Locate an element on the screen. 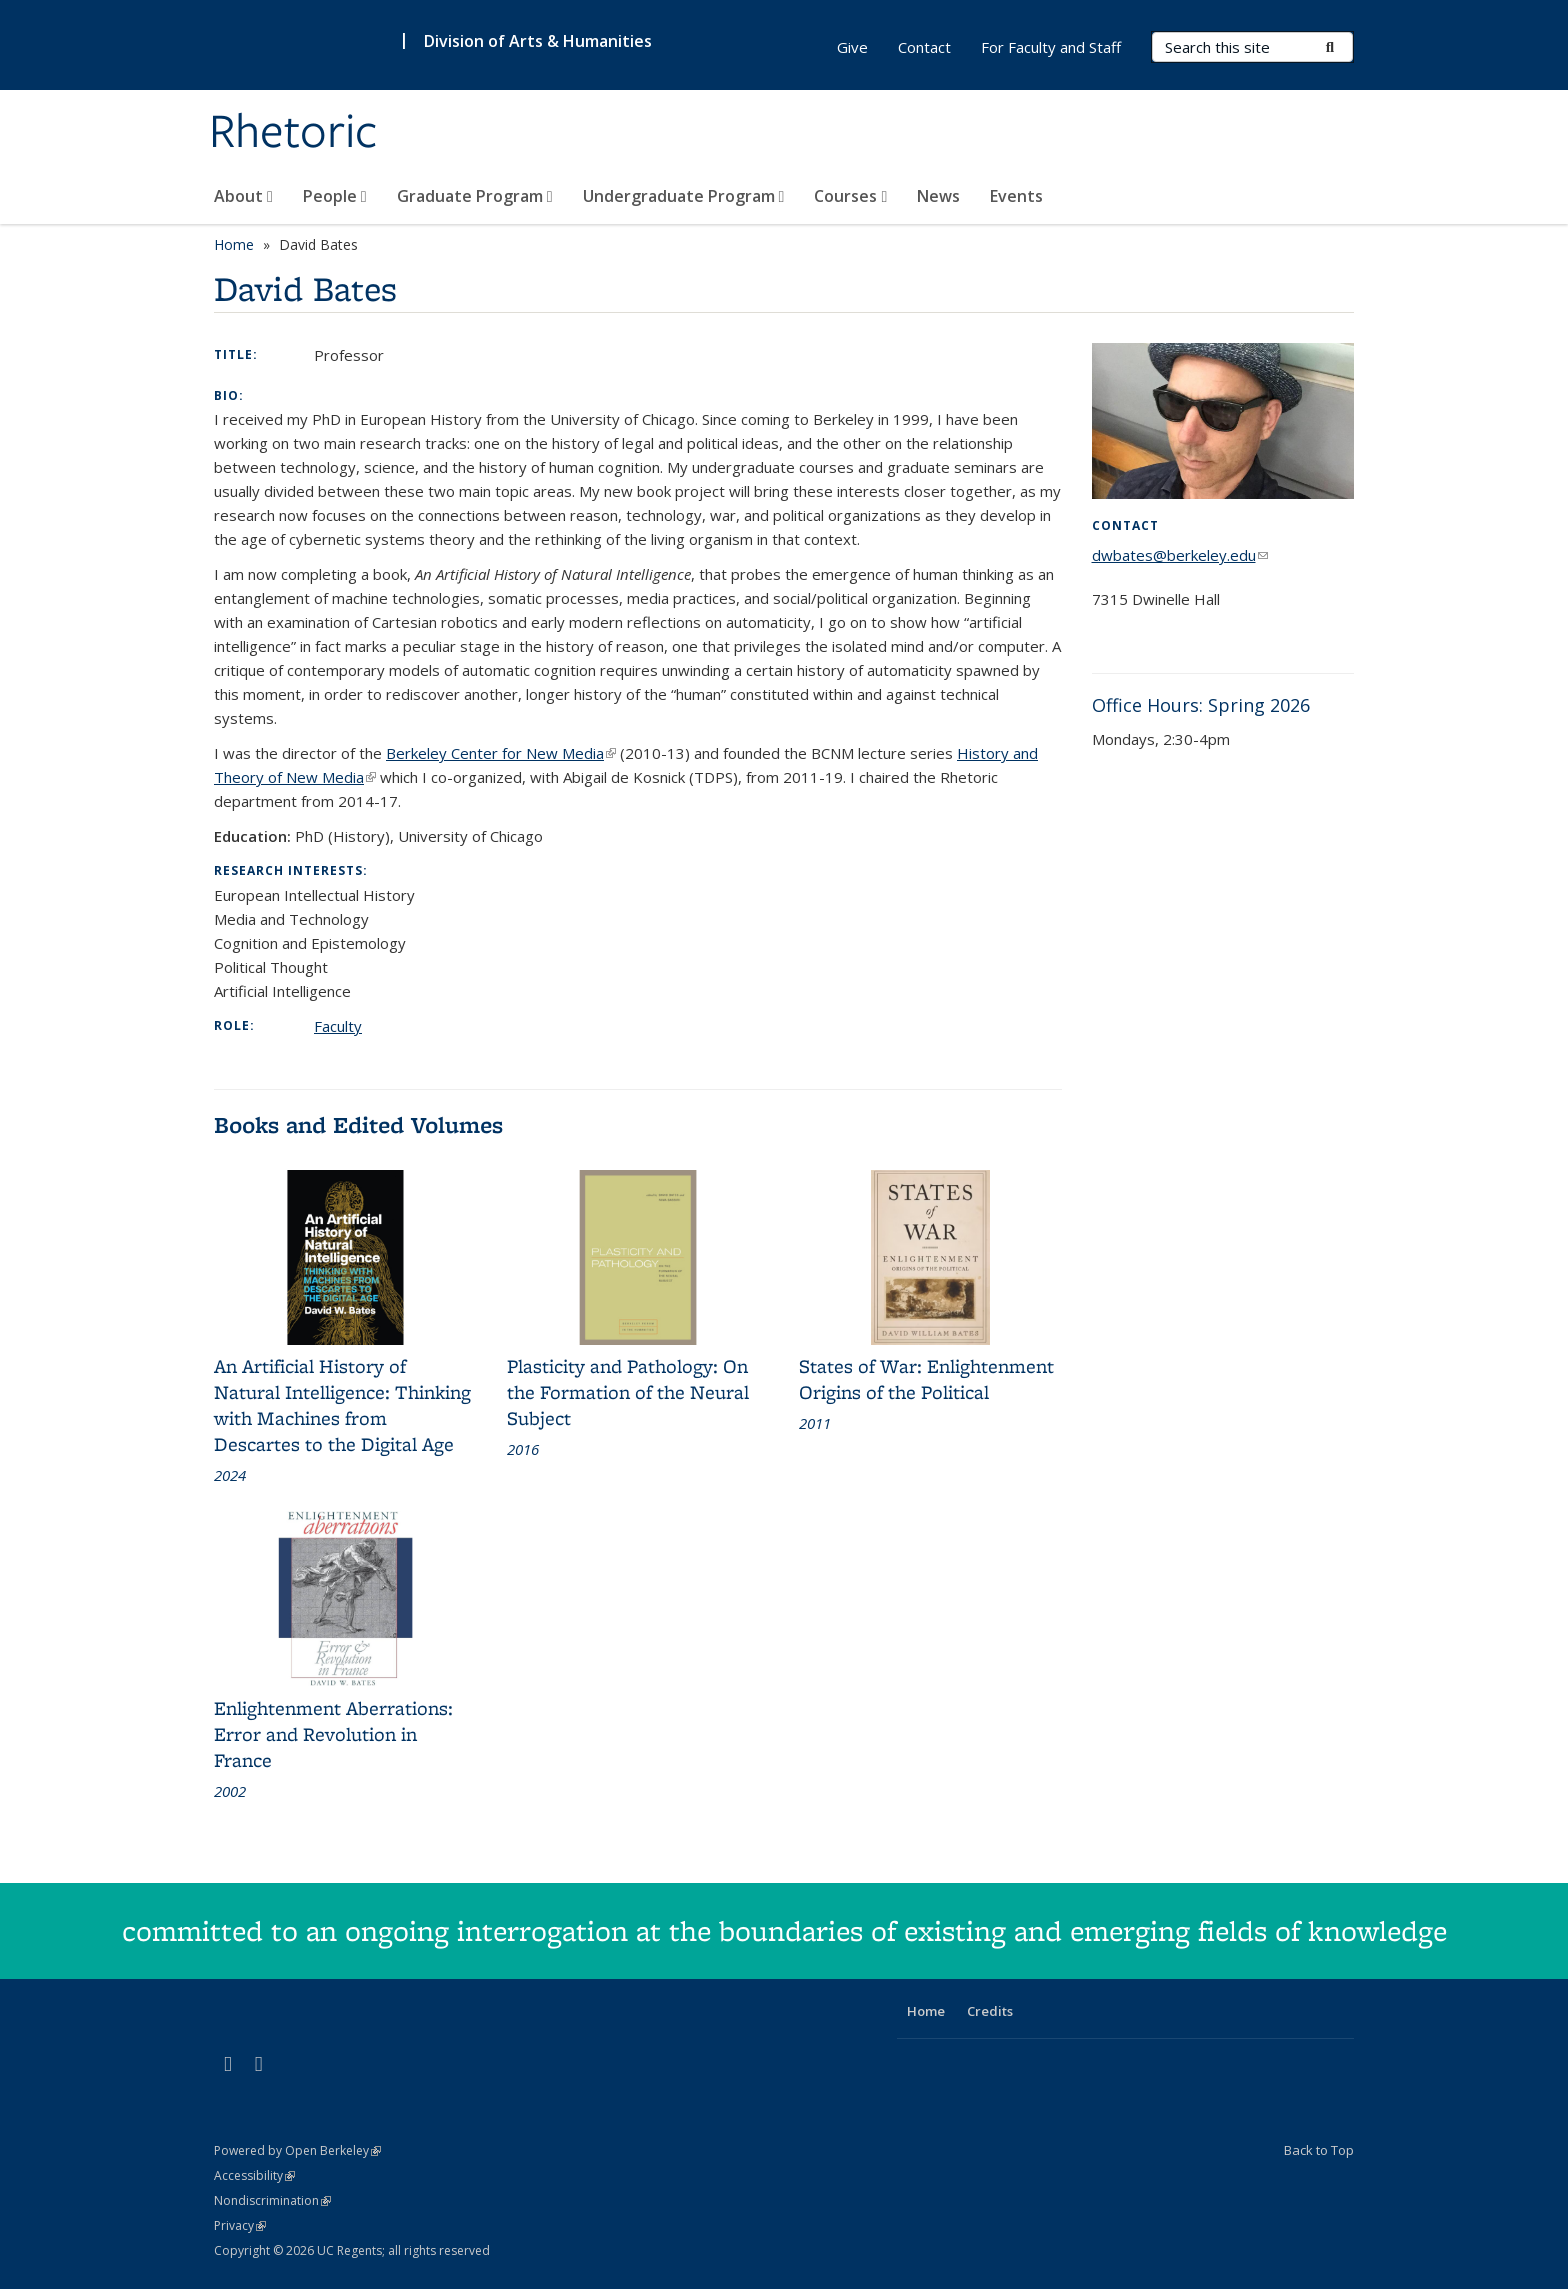  Undergraduate Program is located at coordinates (684, 196).